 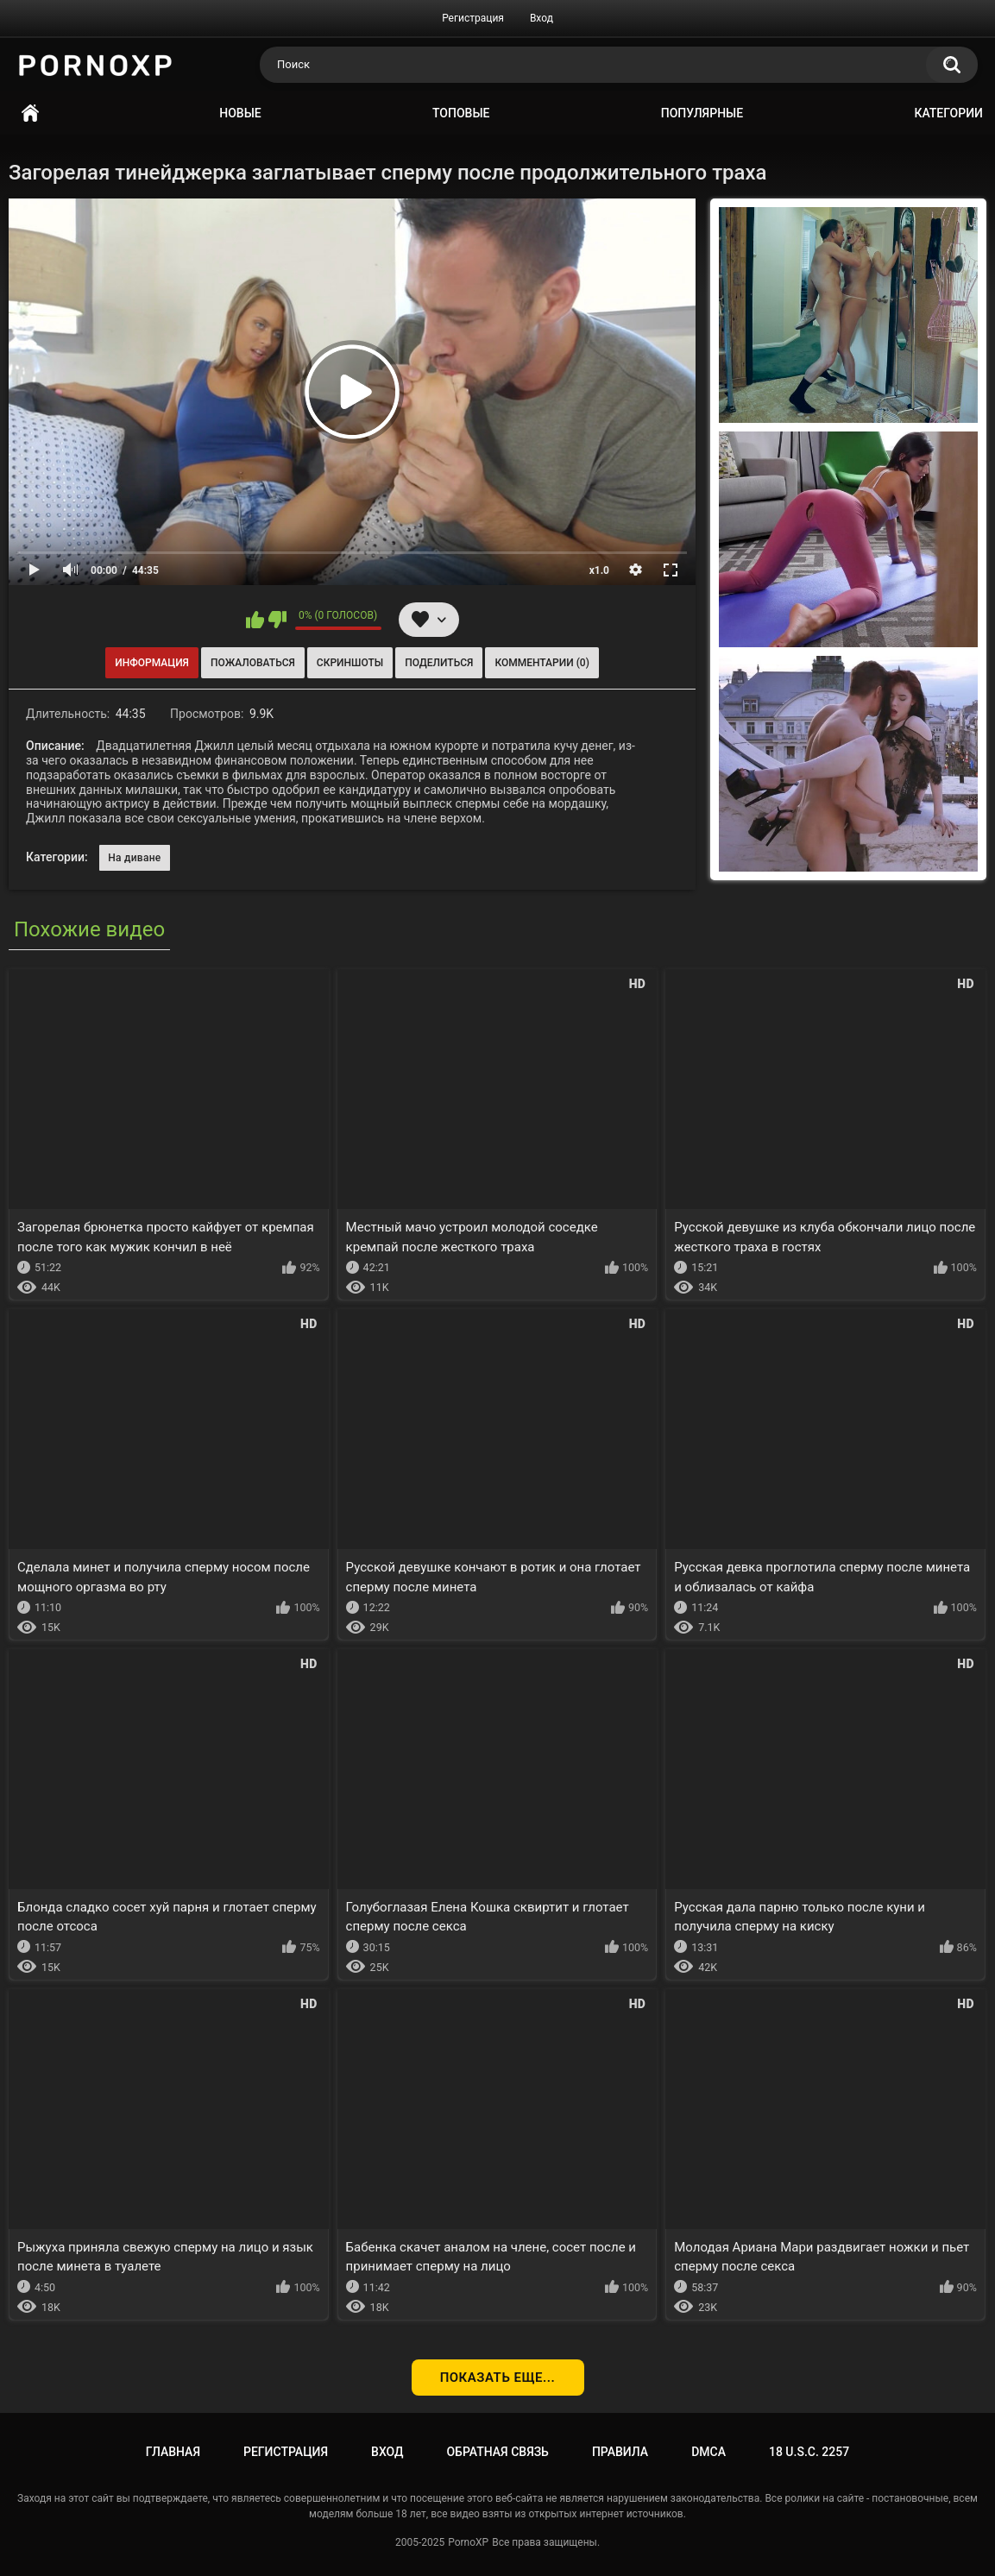 What do you see at coordinates (277, 619) in the screenshot?
I see `Мне не нравится` at bounding box center [277, 619].